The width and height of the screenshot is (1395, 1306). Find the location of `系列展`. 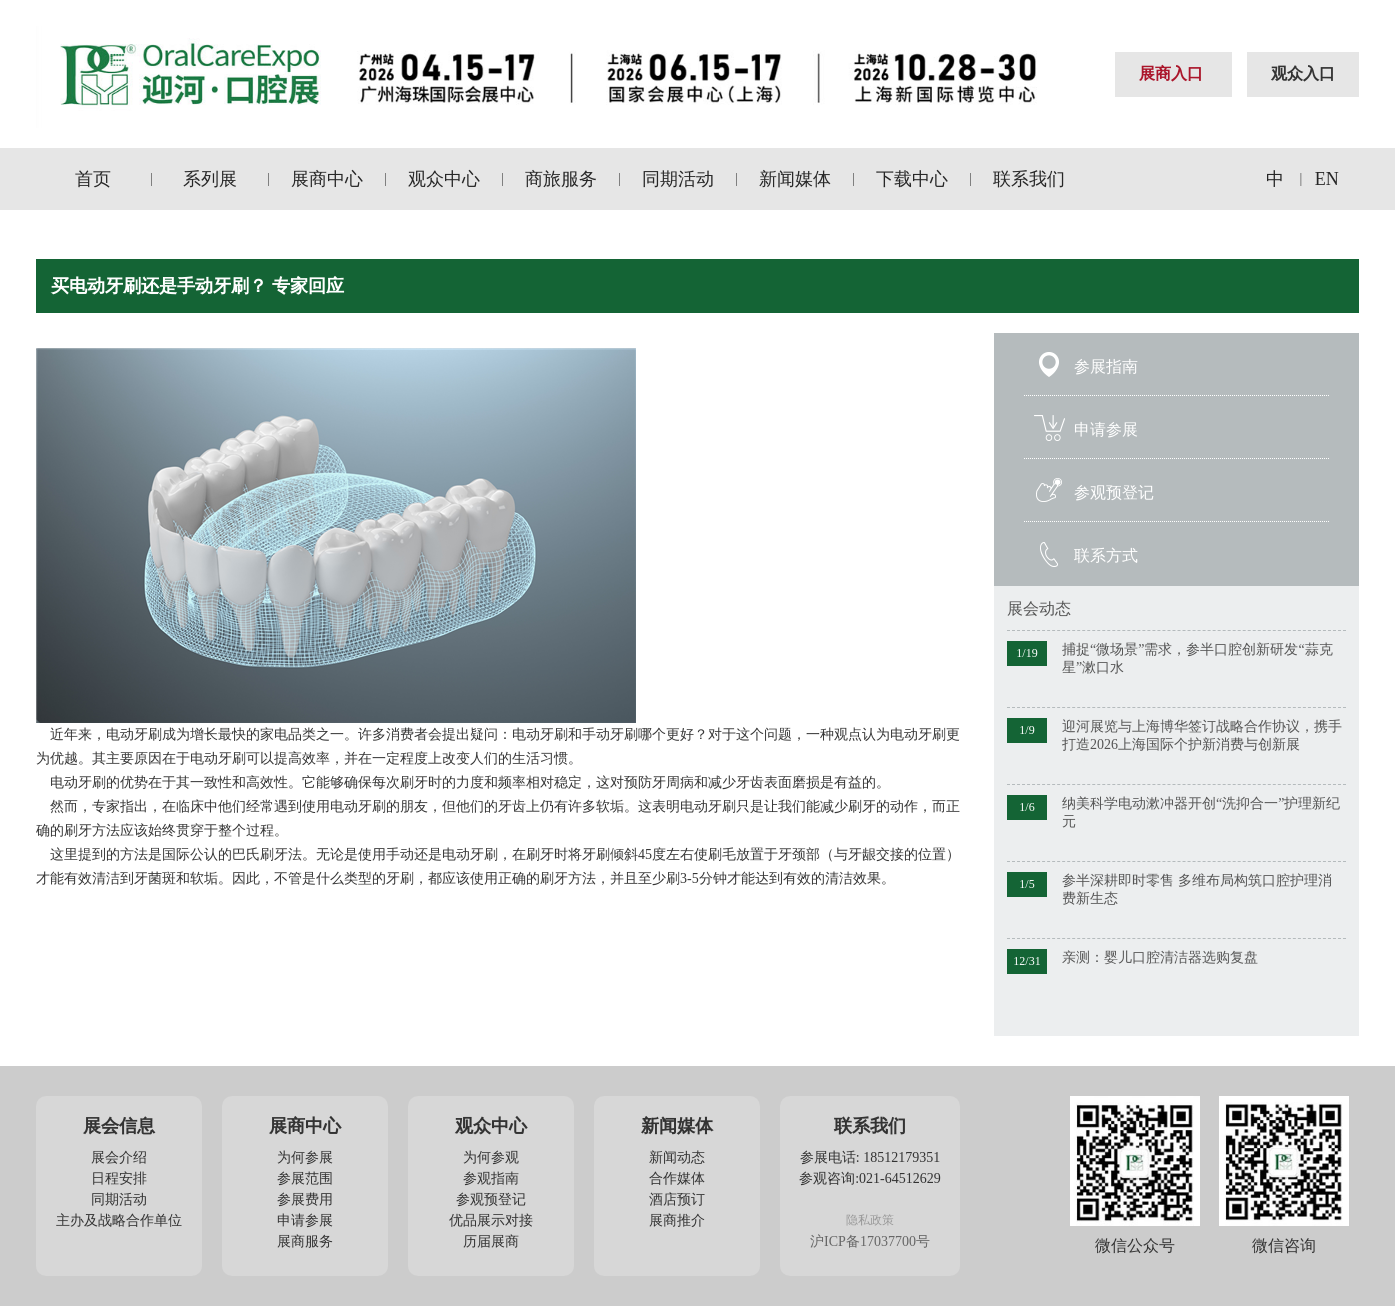

系列展 is located at coordinates (210, 179).